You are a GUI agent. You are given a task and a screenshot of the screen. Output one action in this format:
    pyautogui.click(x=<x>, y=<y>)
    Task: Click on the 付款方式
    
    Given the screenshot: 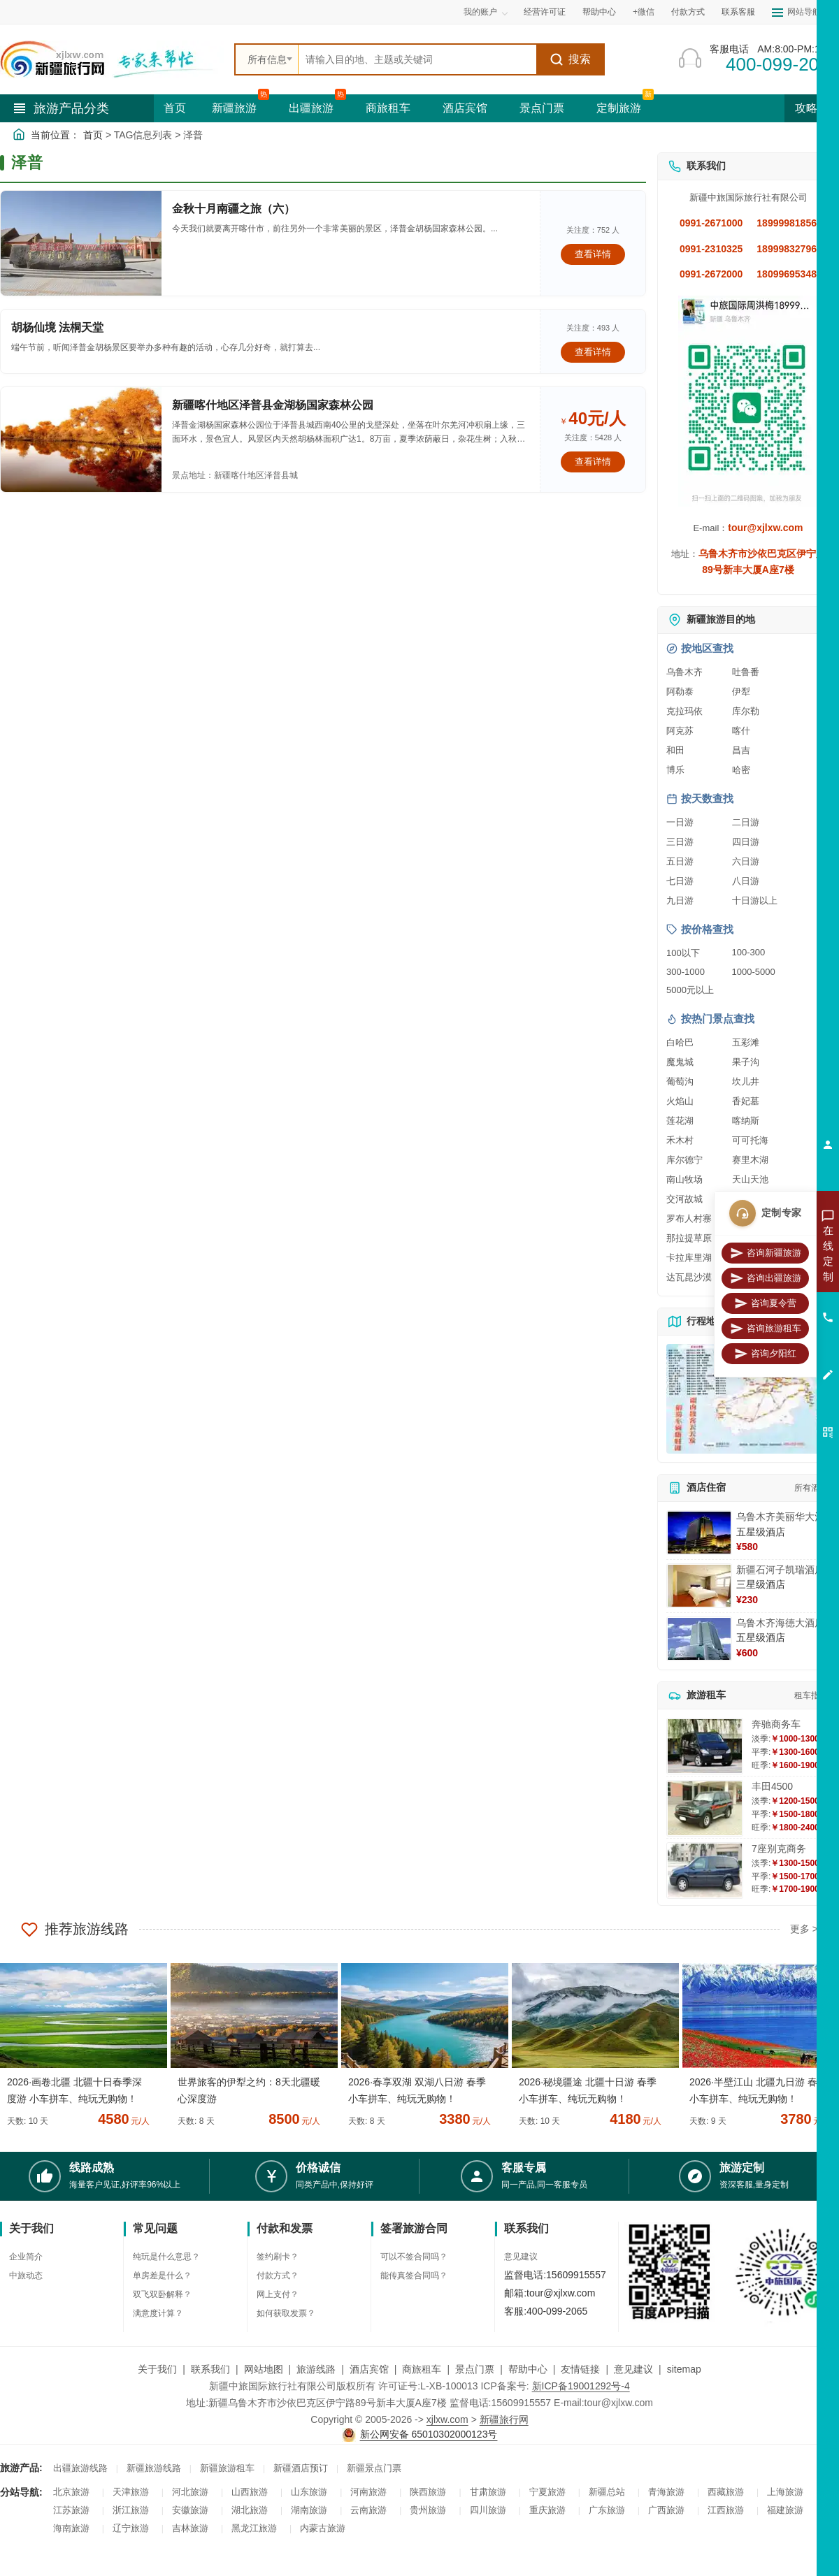 What is the action you would take?
    pyautogui.click(x=688, y=12)
    